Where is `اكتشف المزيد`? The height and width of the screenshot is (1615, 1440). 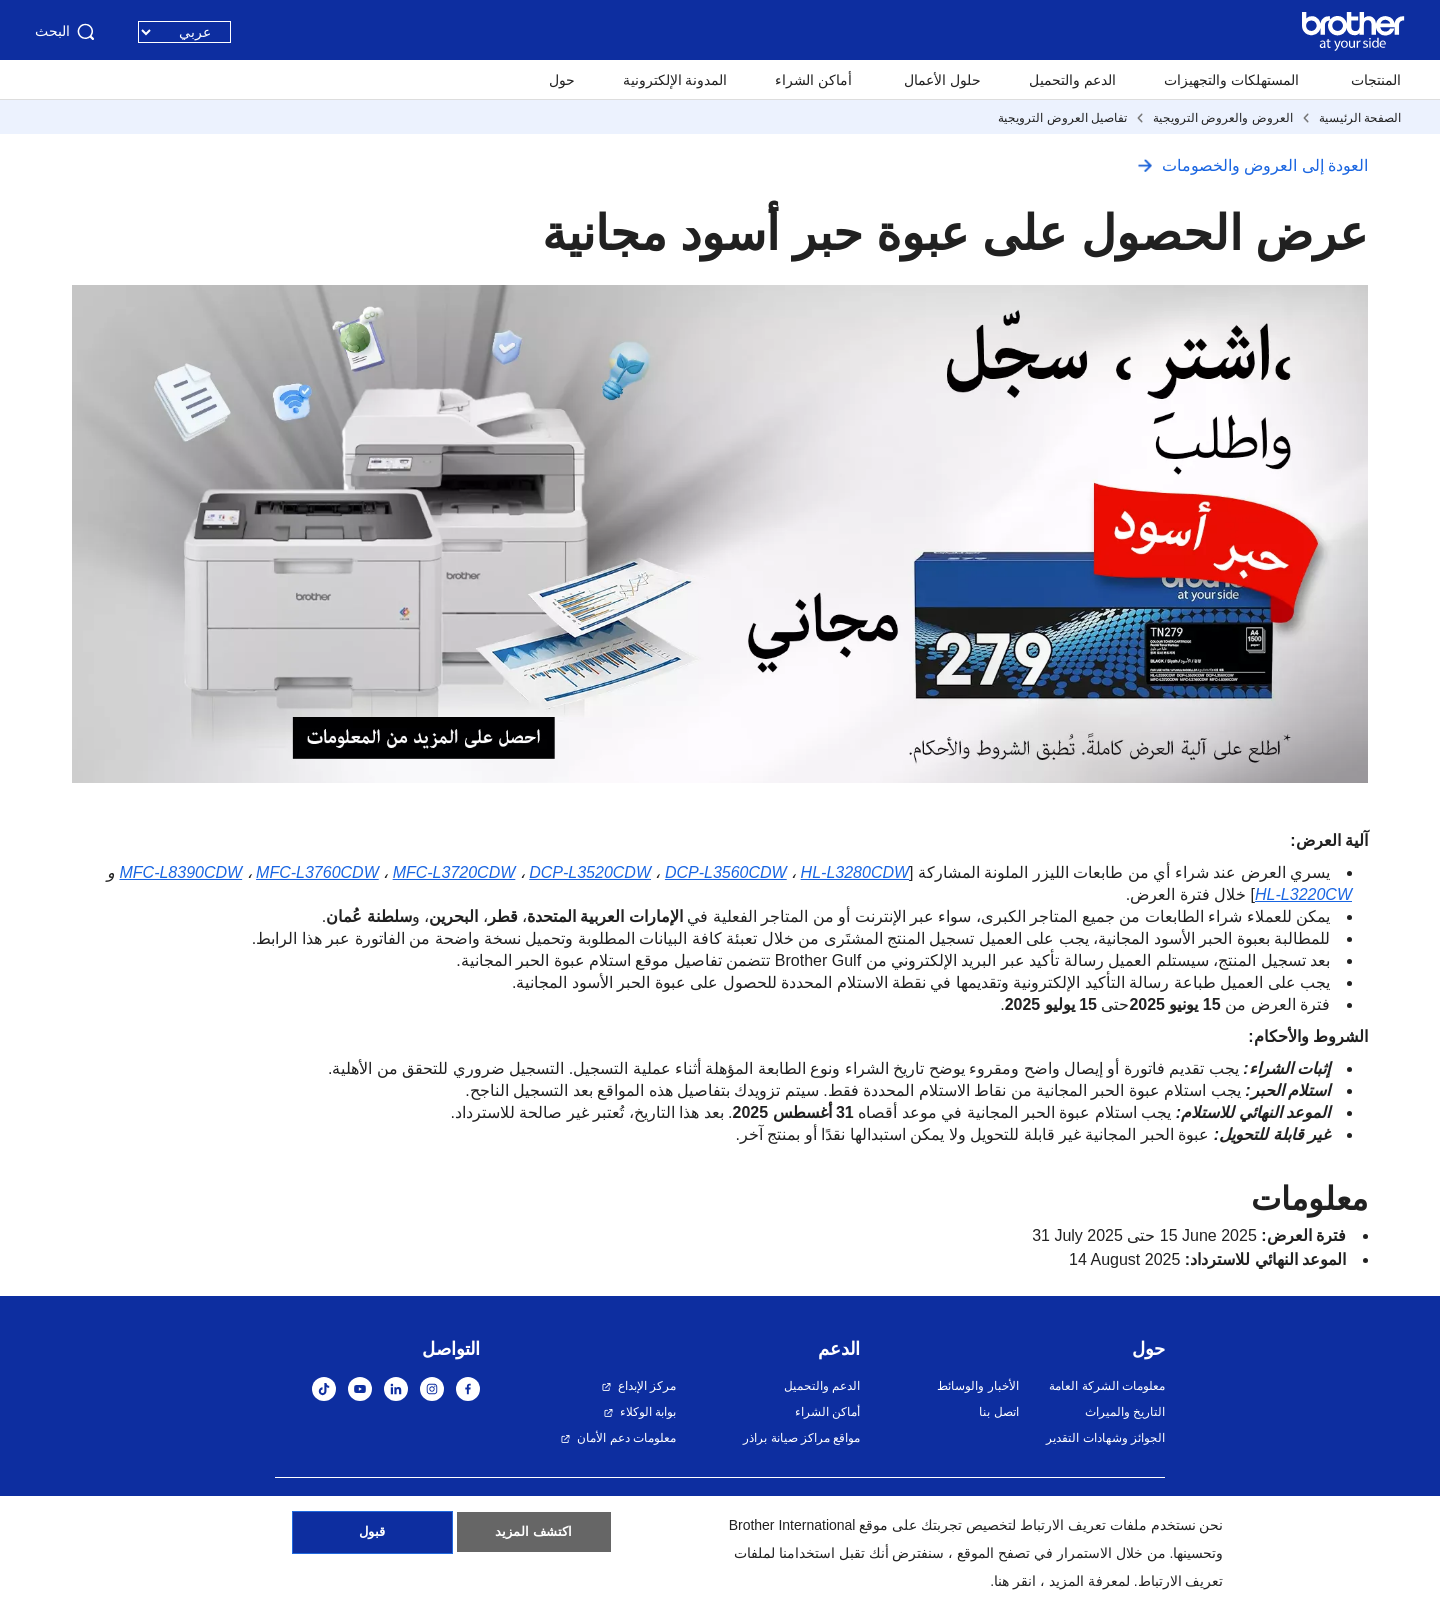
اكتشف المزيد is located at coordinates (533, 1538).